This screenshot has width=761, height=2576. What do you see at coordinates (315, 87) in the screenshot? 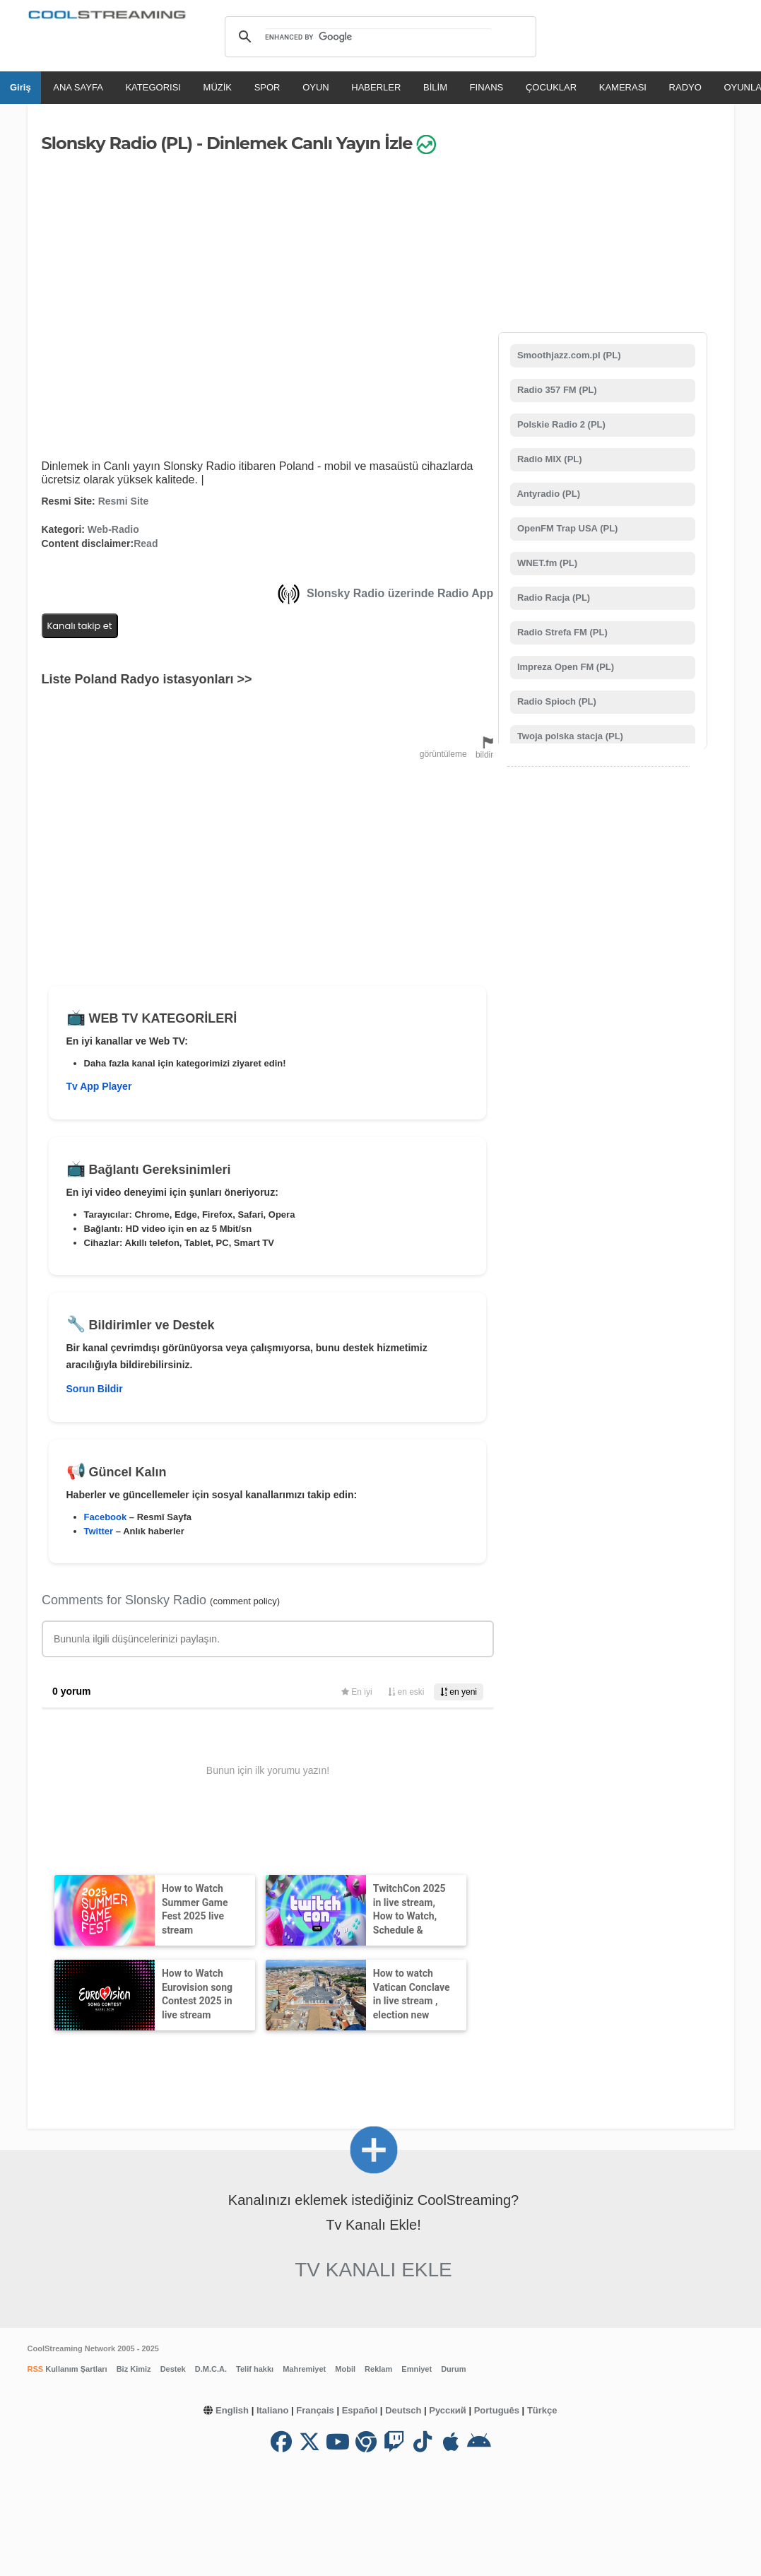
I see `OYUN` at bounding box center [315, 87].